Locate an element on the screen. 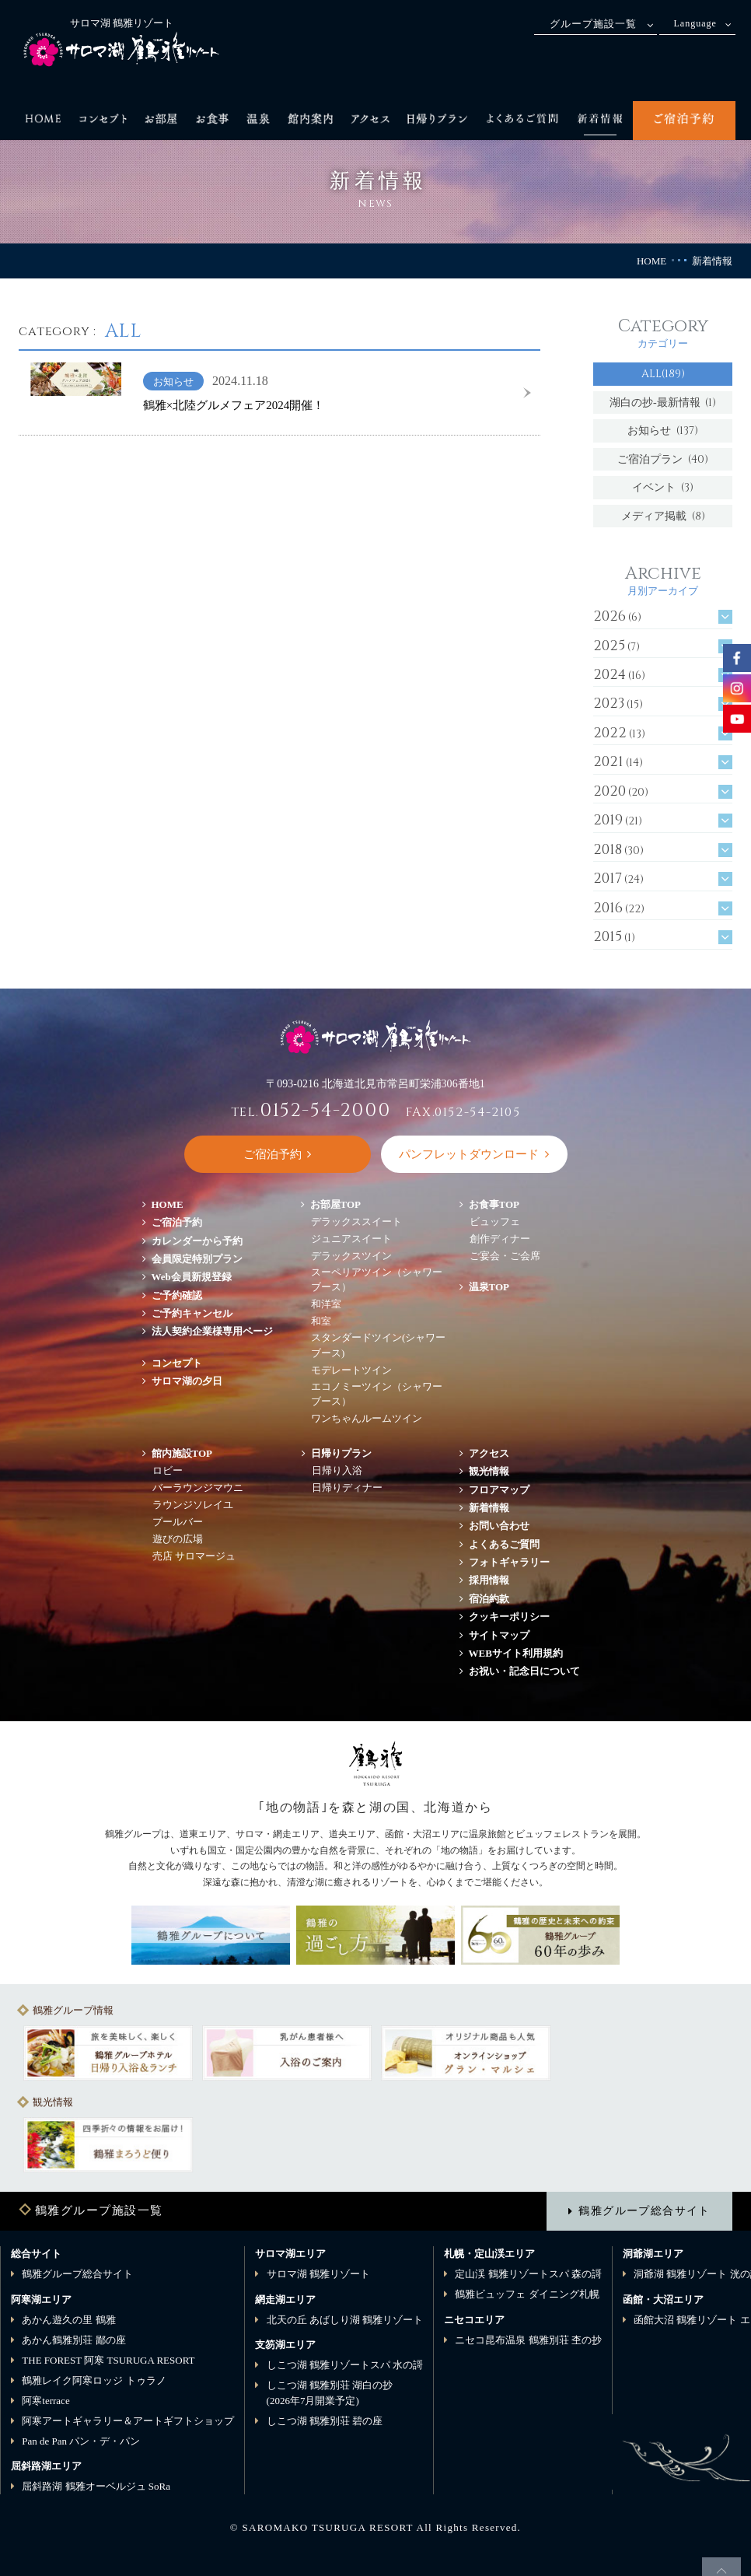 This screenshot has height=2576, width=751. 湖白の抄‐最新情報 is located at coordinates (663, 402).